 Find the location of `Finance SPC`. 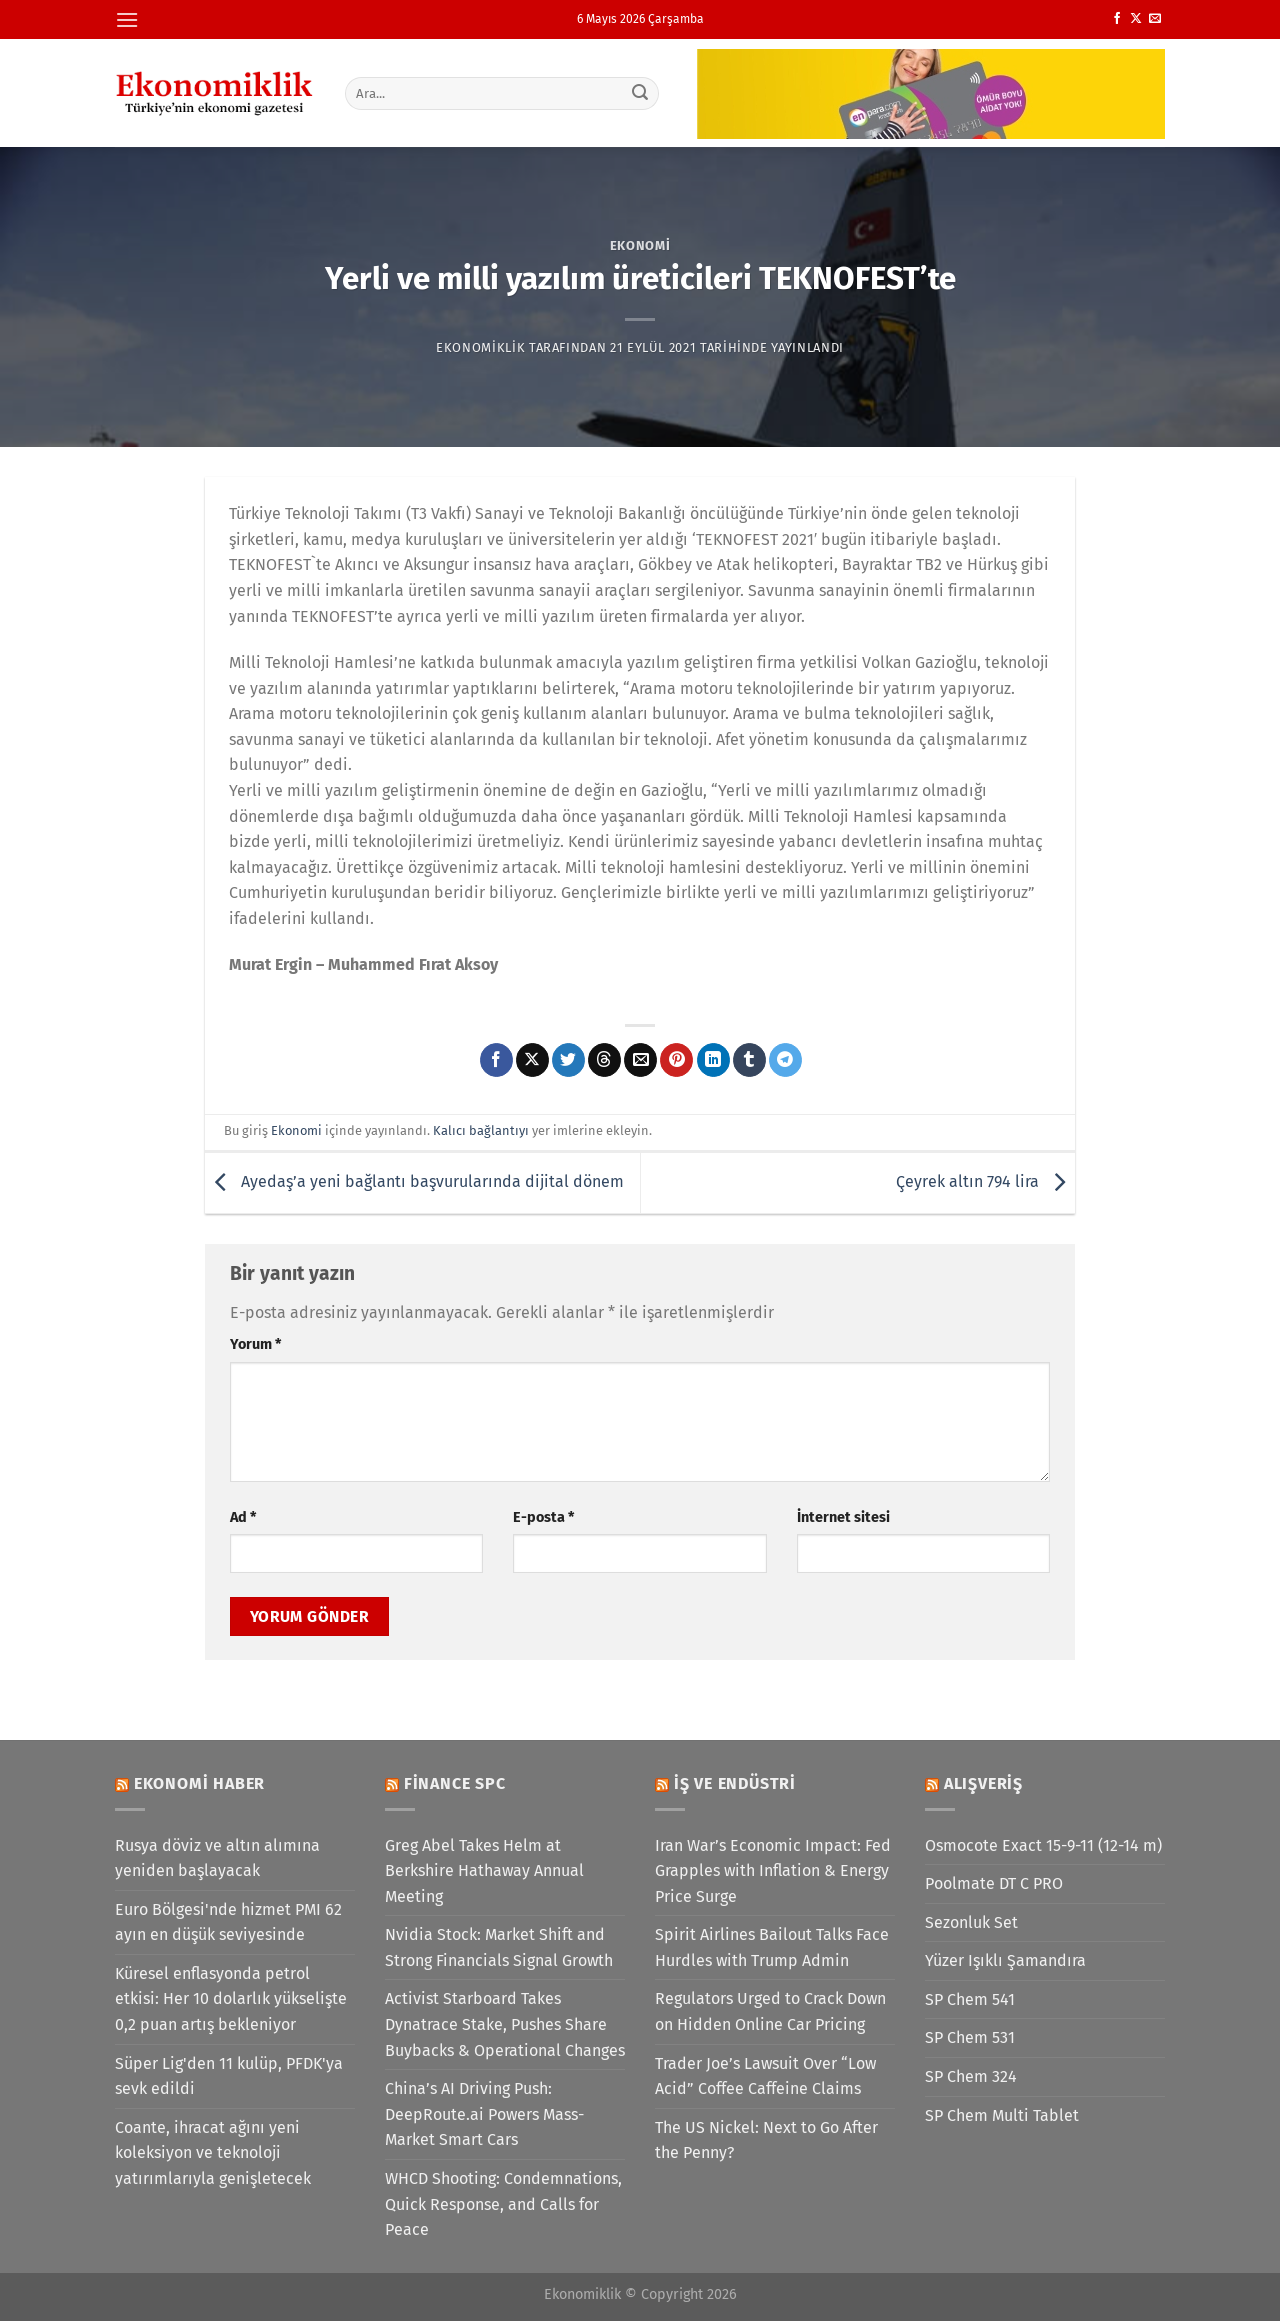

Finance SPC is located at coordinates (455, 1783).